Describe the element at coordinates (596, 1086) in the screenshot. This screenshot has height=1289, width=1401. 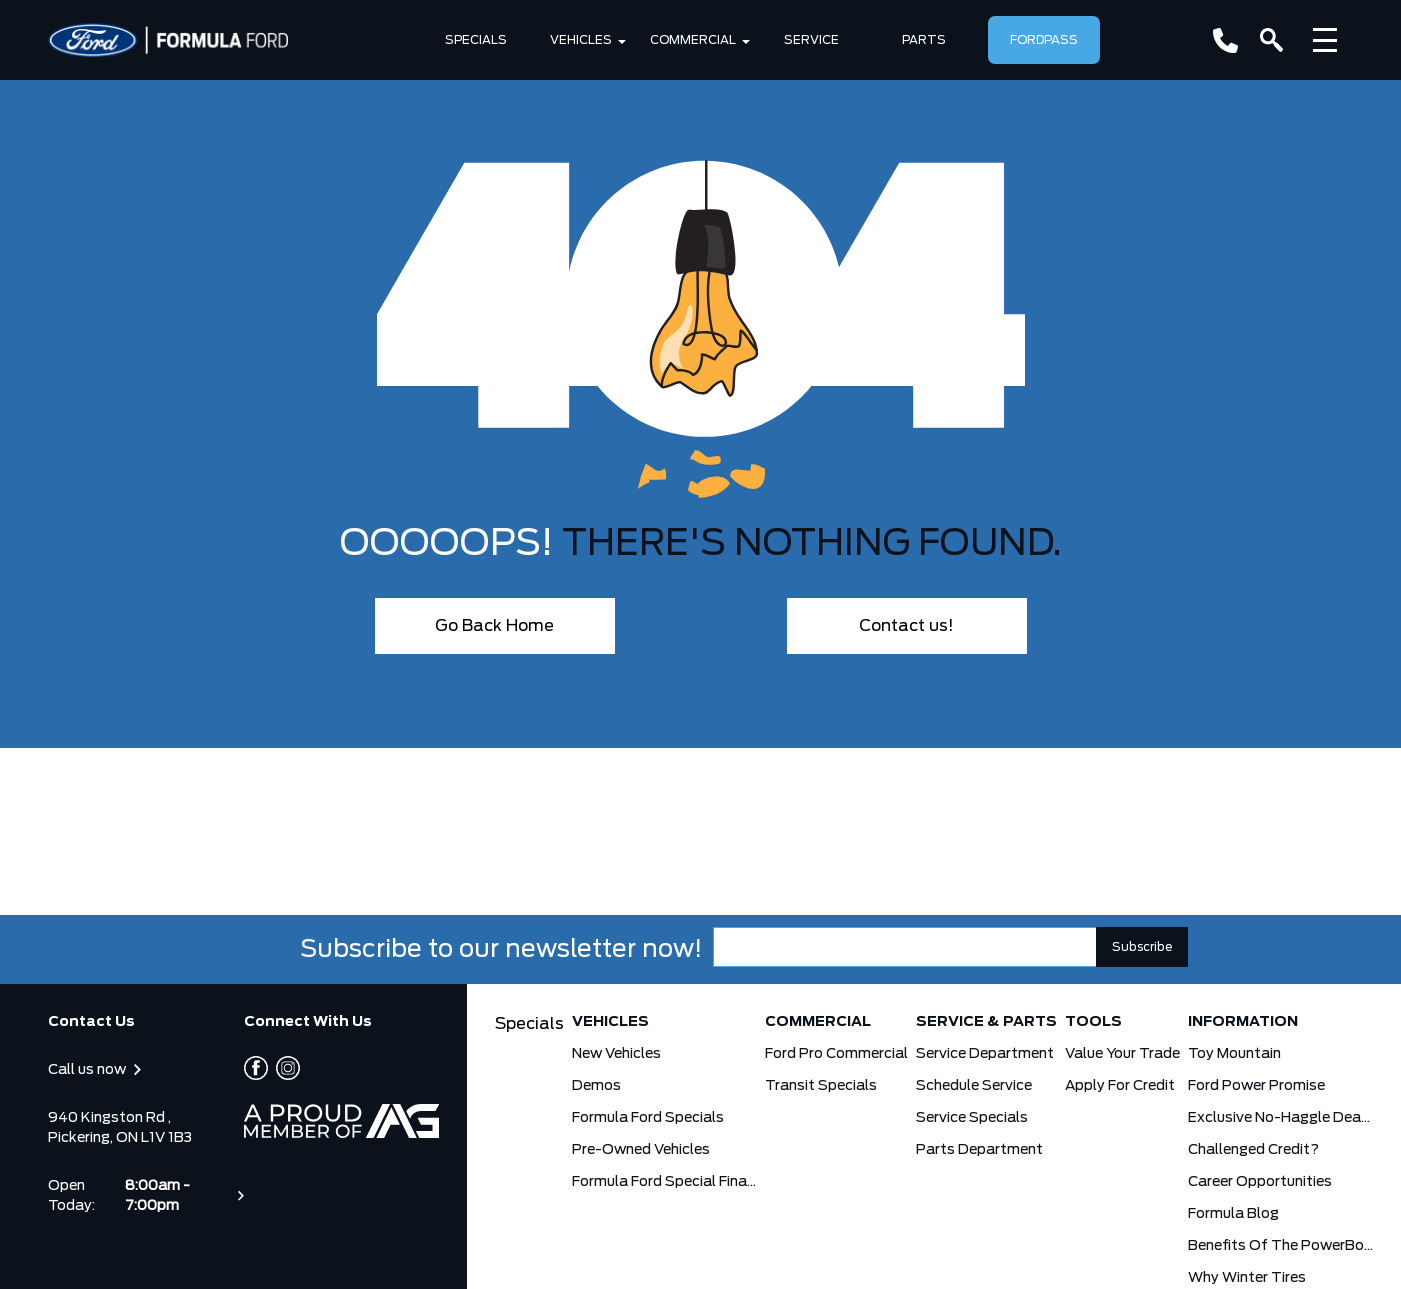
I see `Demos` at that location.